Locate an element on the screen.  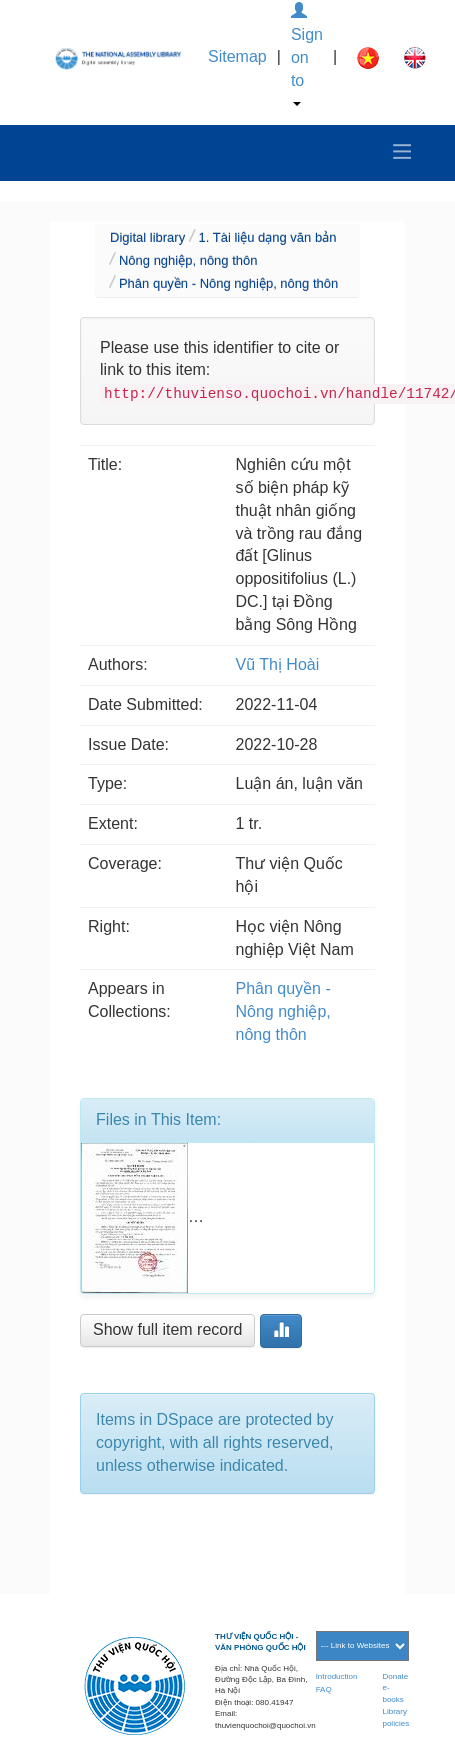
Phân quyền - Nông nghiệp, nông thôn is located at coordinates (228, 283).